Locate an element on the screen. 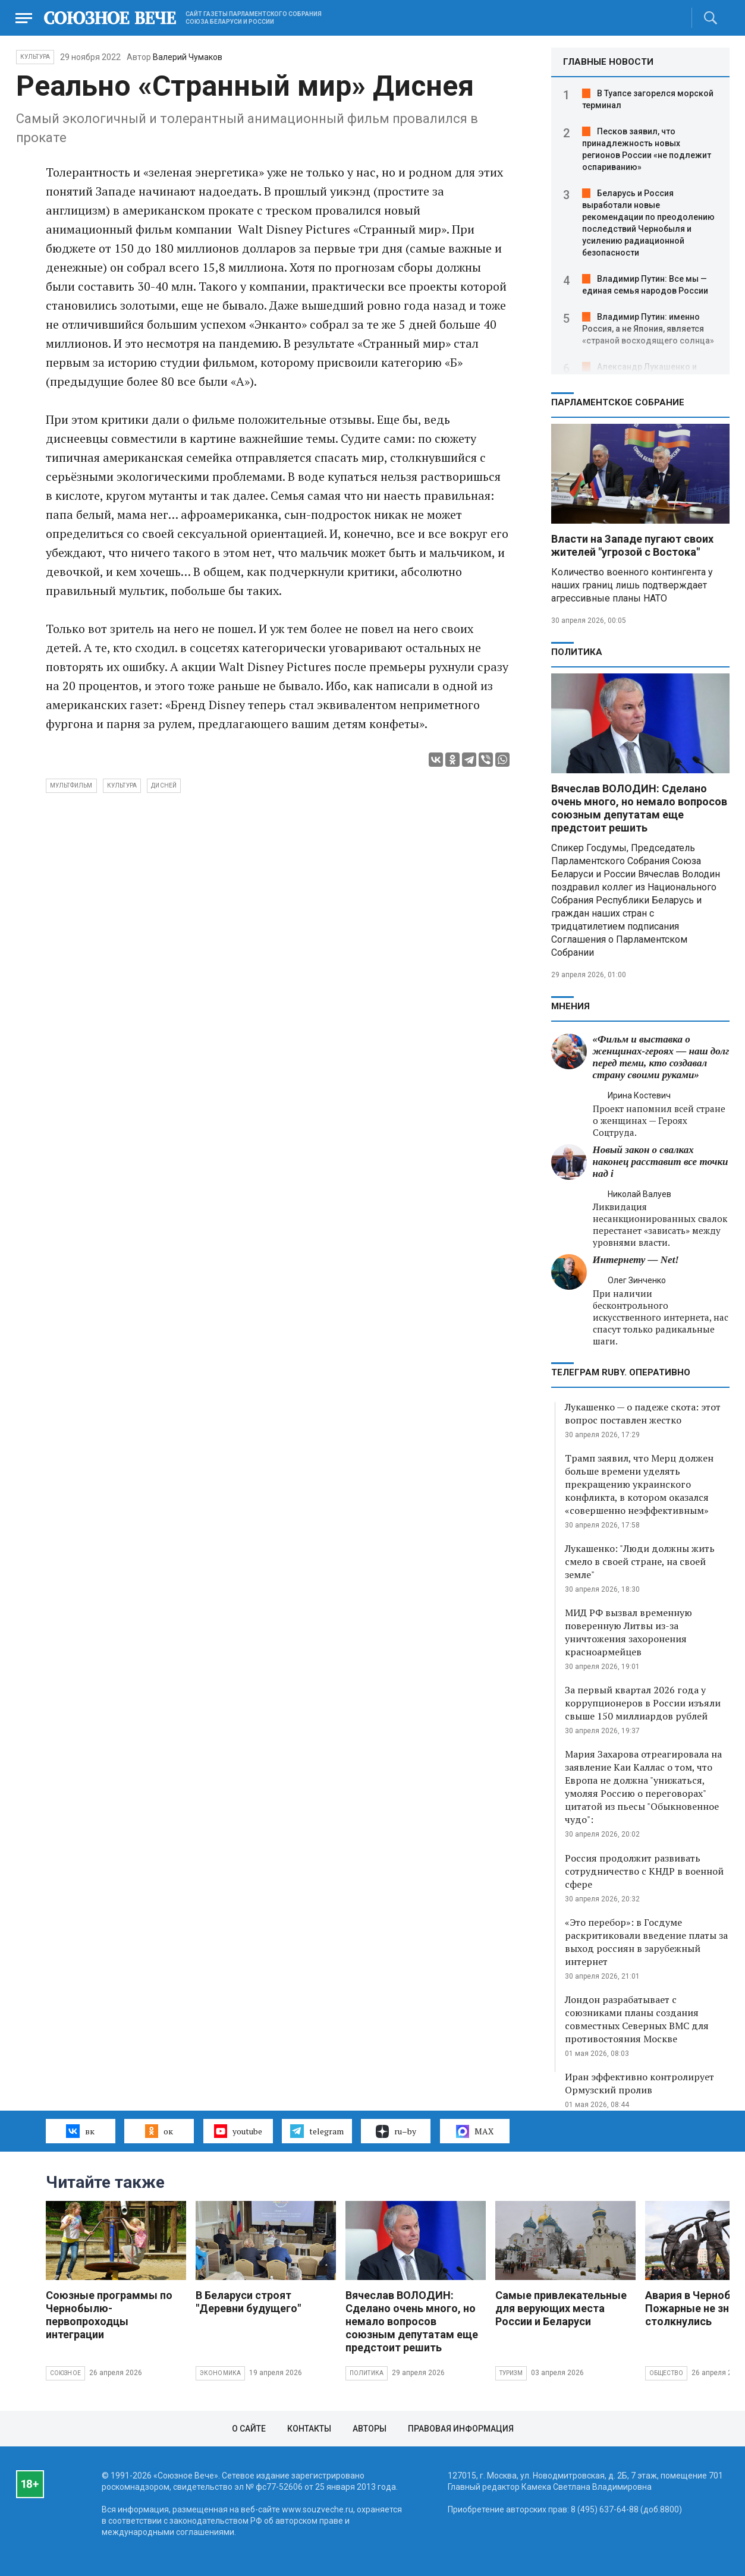  Политика is located at coordinates (576, 652).